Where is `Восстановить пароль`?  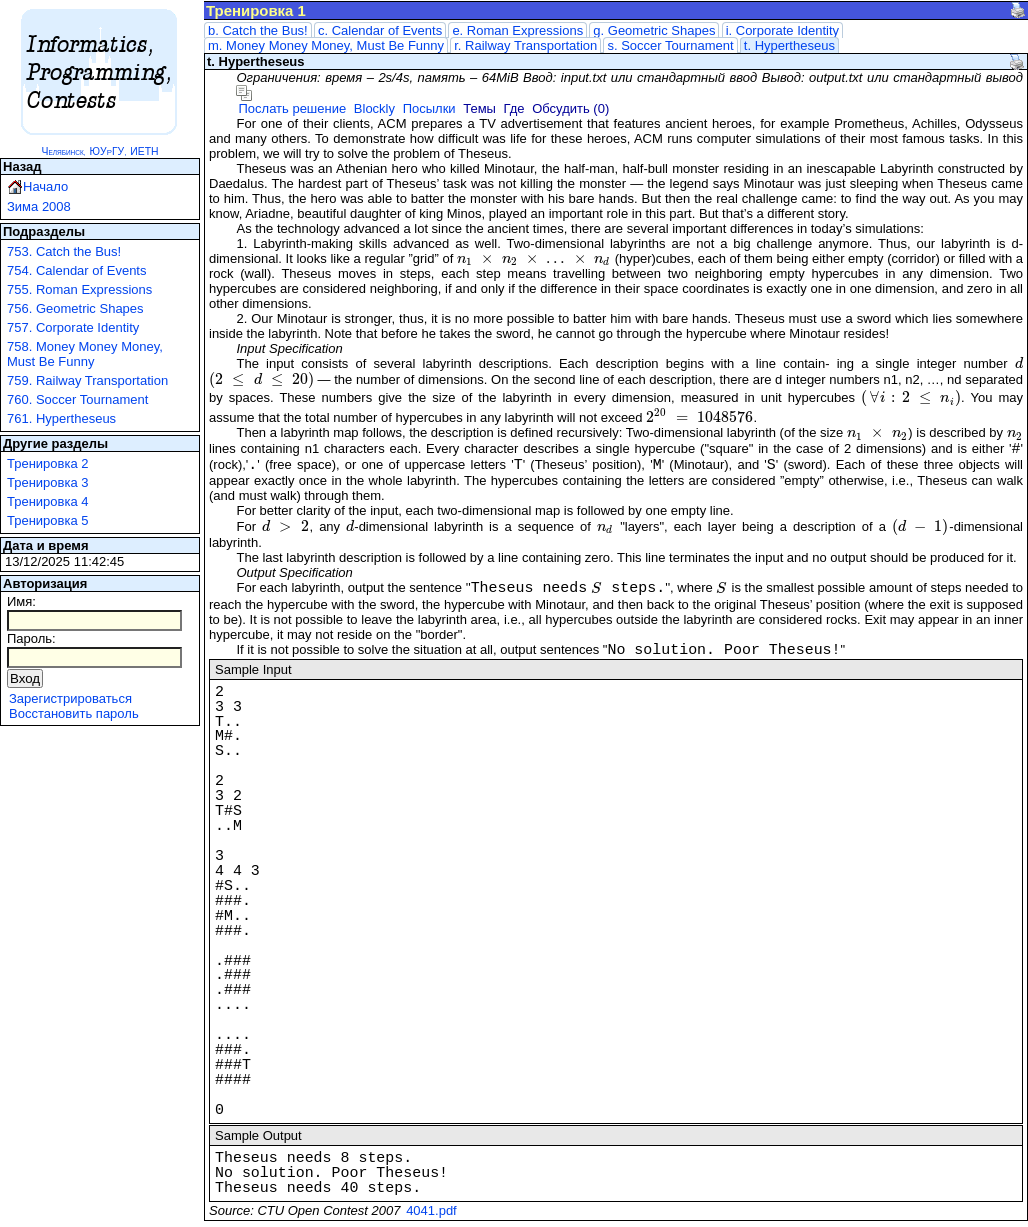 Восстановить пароль is located at coordinates (74, 713).